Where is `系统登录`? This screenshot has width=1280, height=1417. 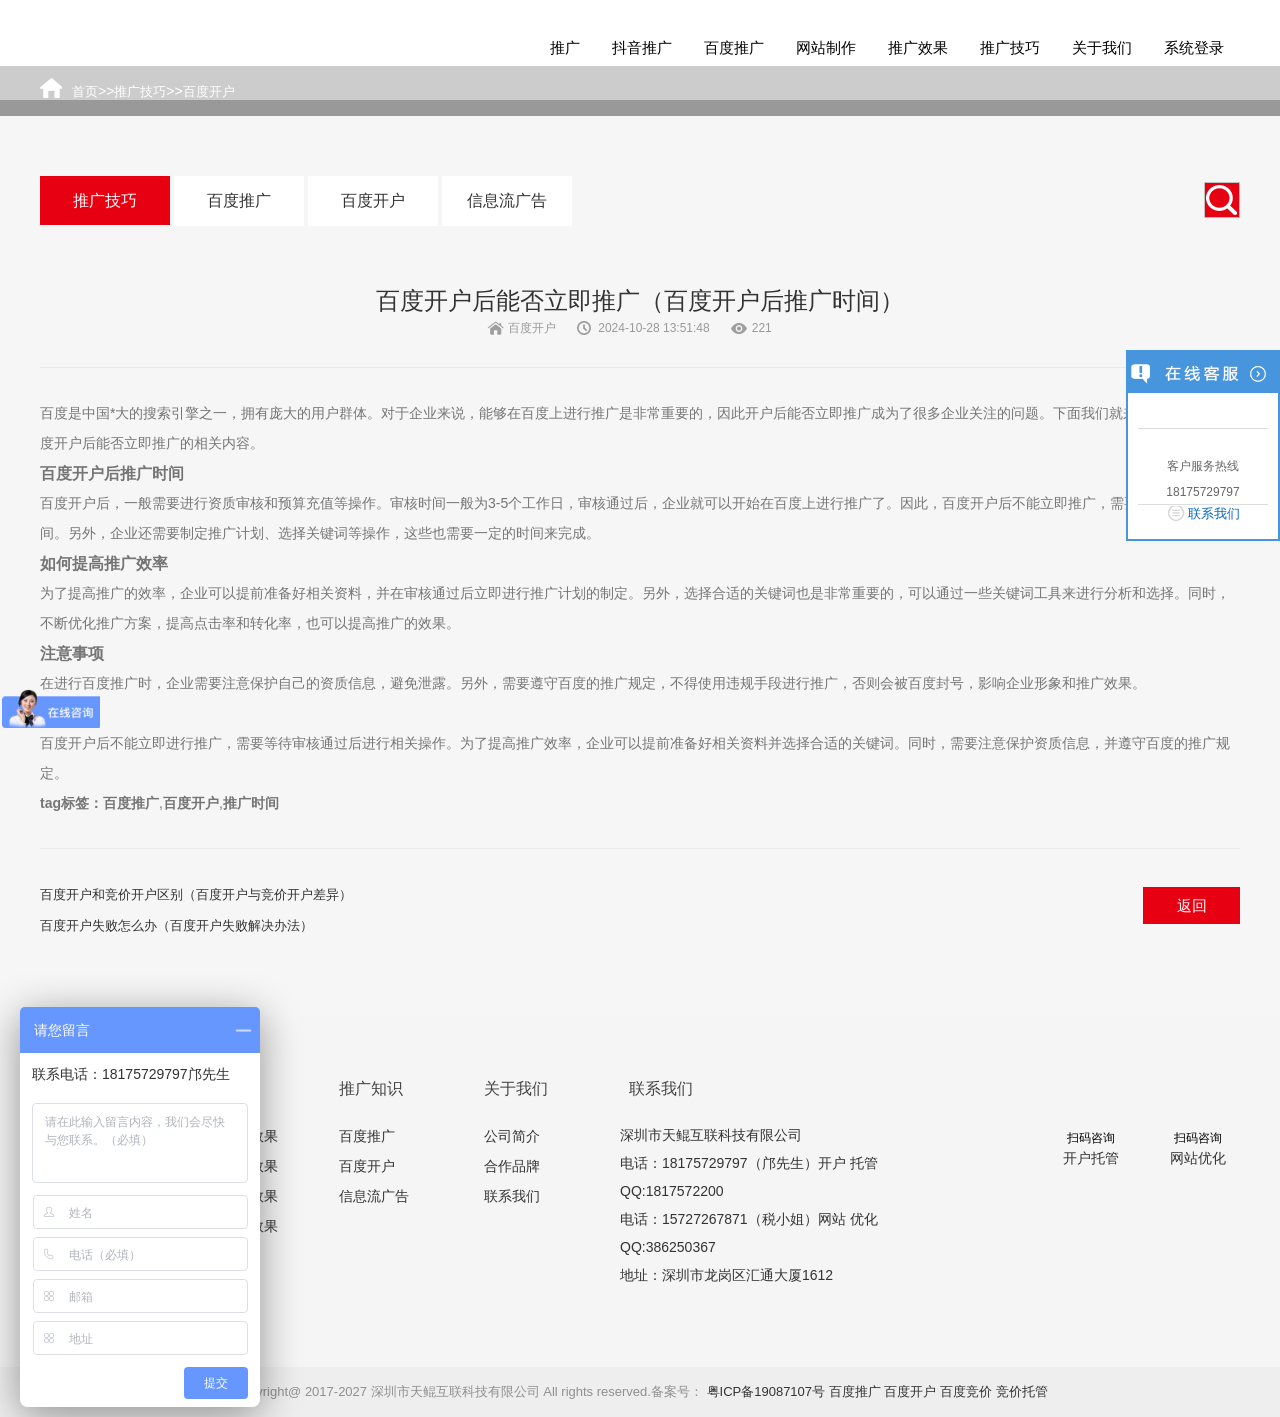 系统登录 is located at coordinates (1194, 47).